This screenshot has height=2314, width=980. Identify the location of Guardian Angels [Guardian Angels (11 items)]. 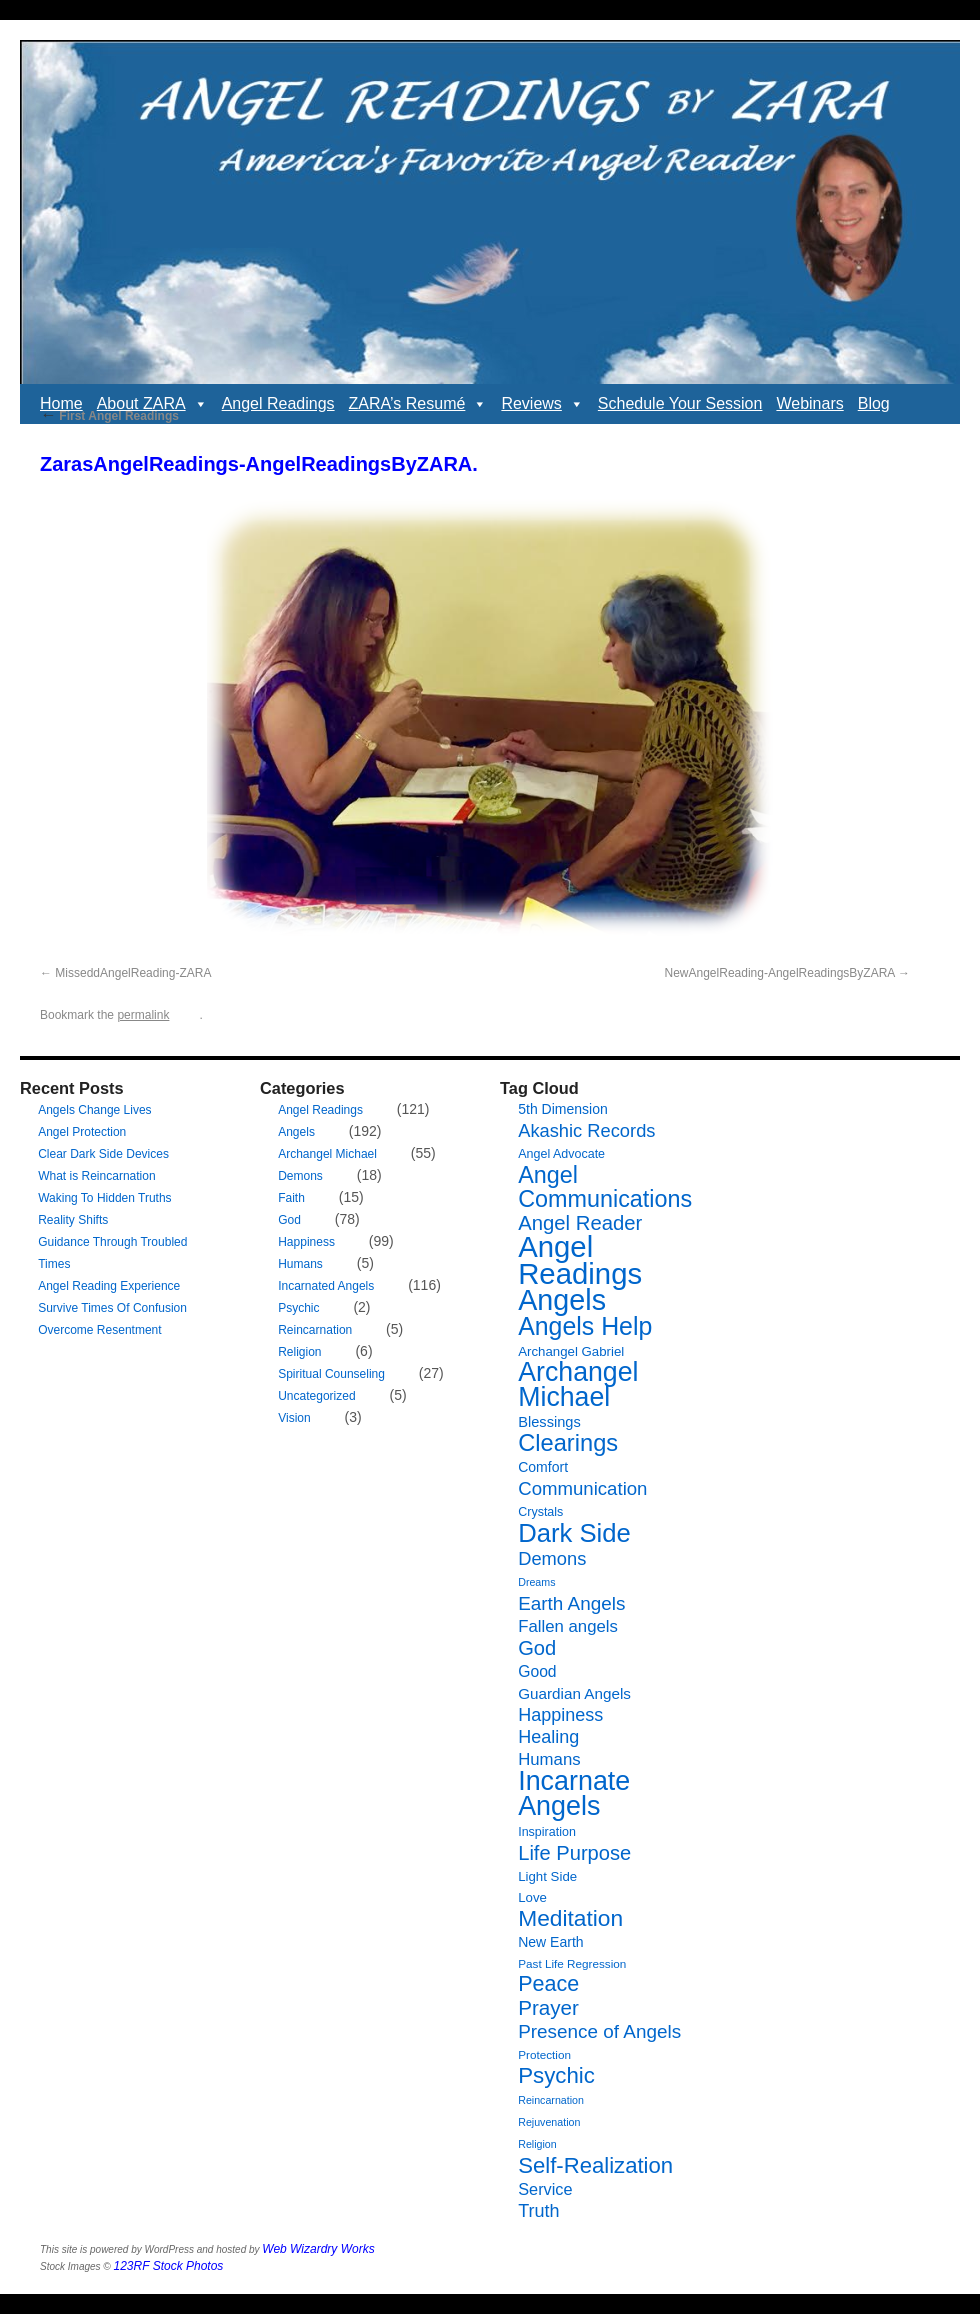
(574, 1693).